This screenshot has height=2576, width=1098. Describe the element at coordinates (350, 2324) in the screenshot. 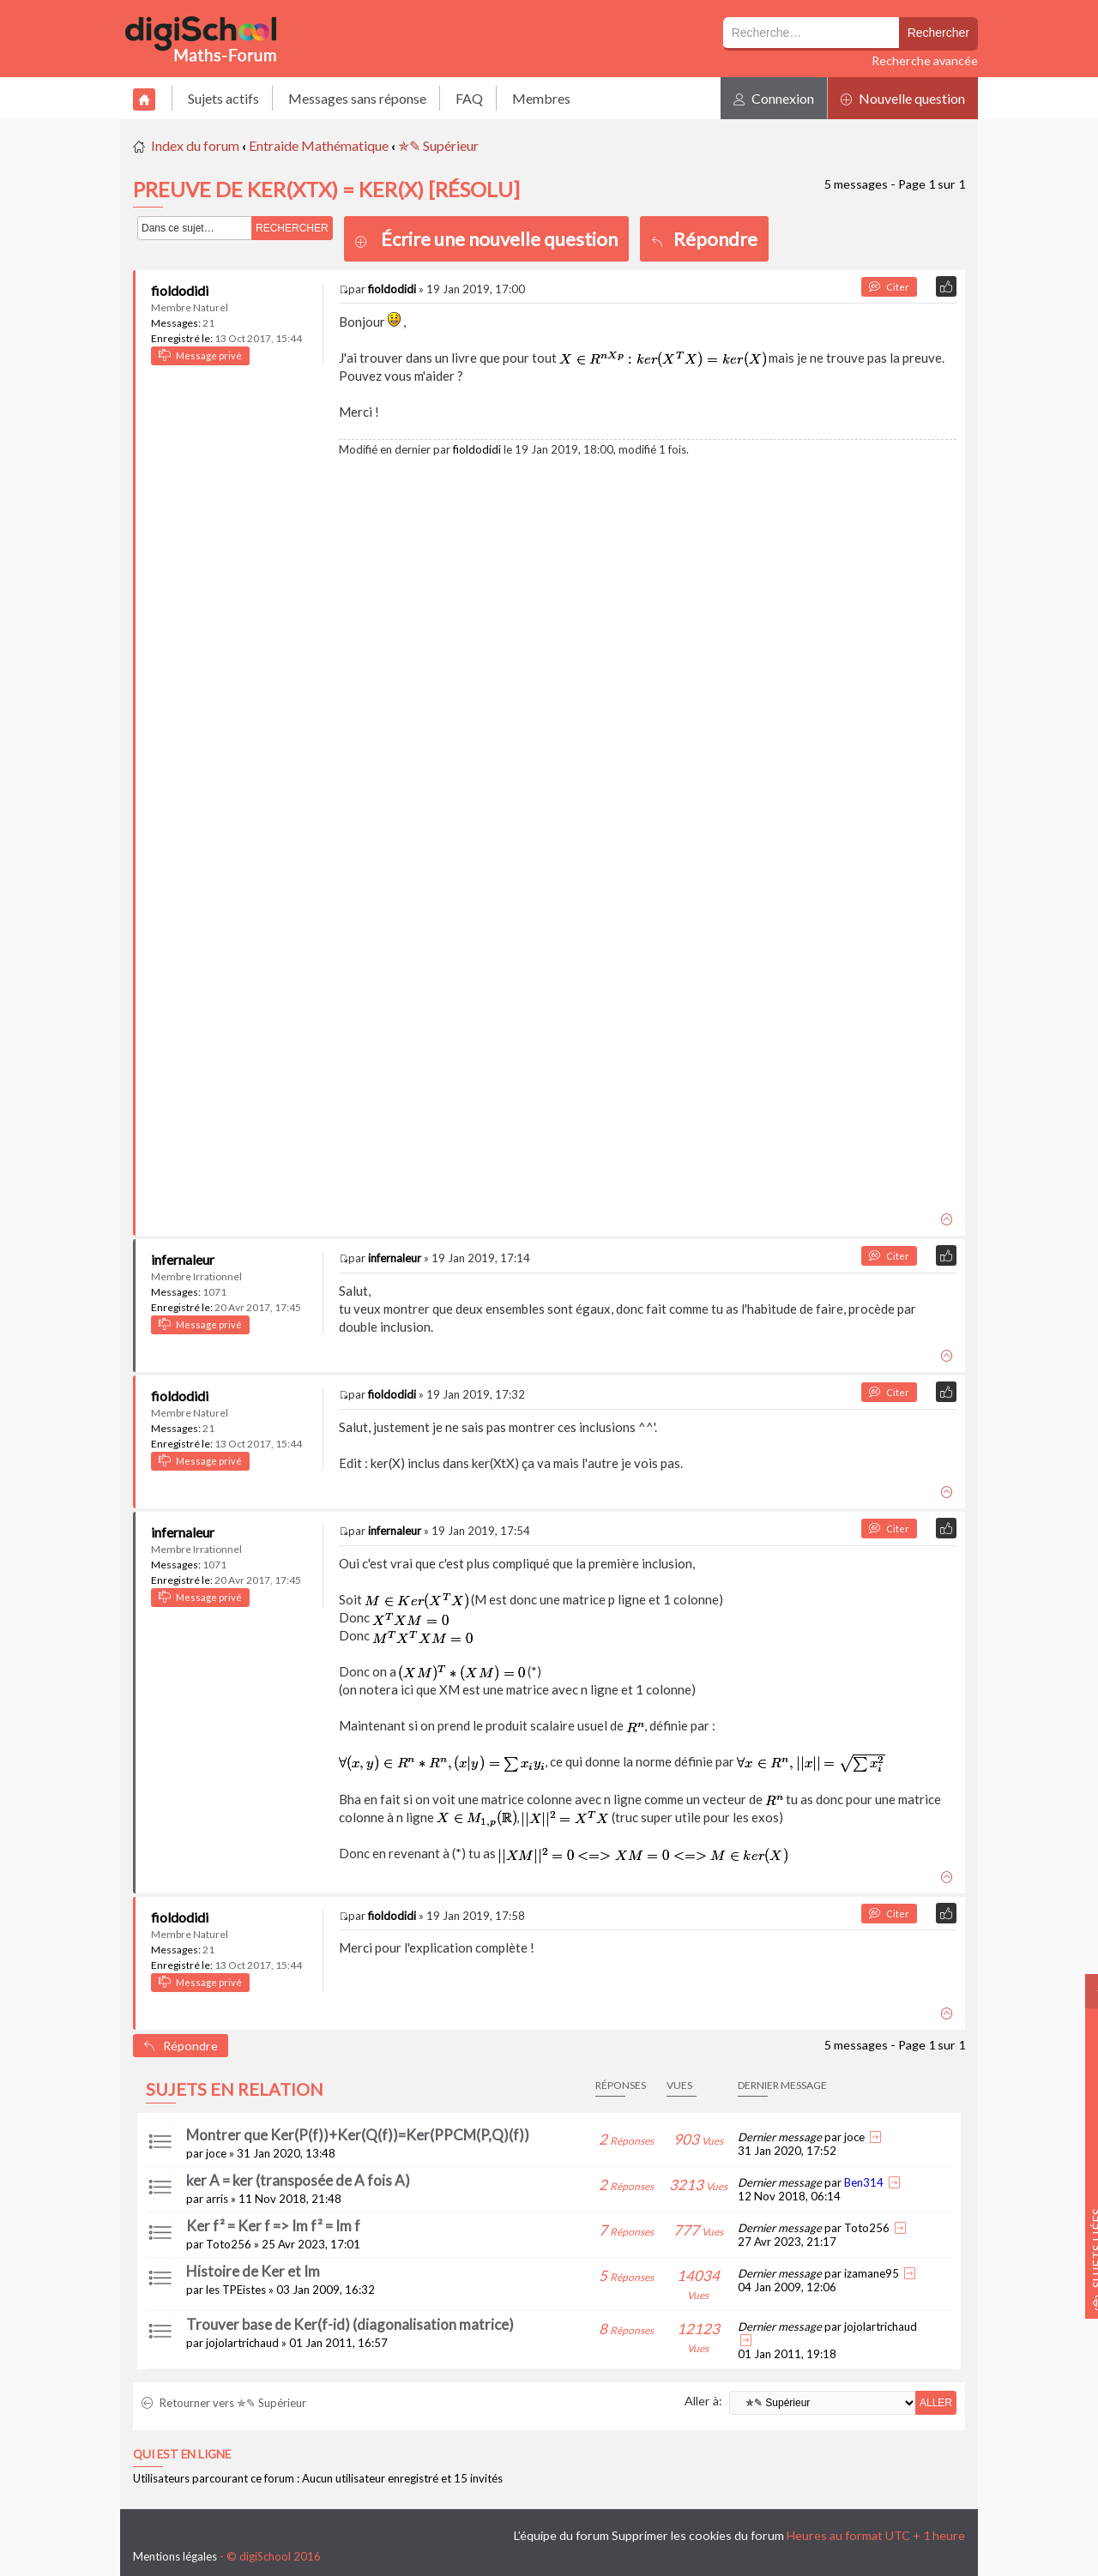

I see `Trouver base de Ker(f-id) (diagonalisation matrice)` at that location.